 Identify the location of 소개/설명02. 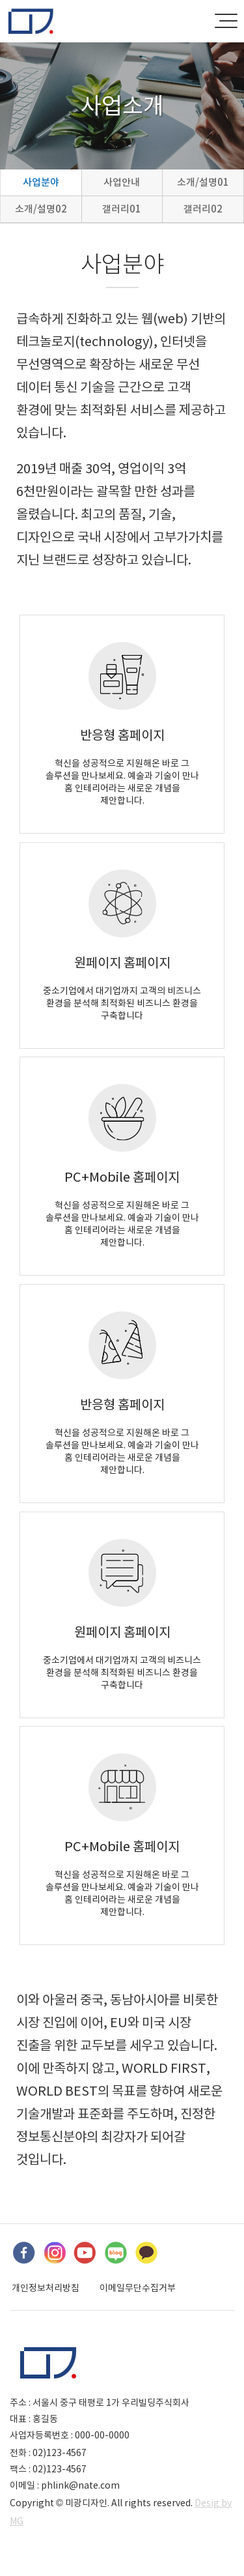
(41, 209).